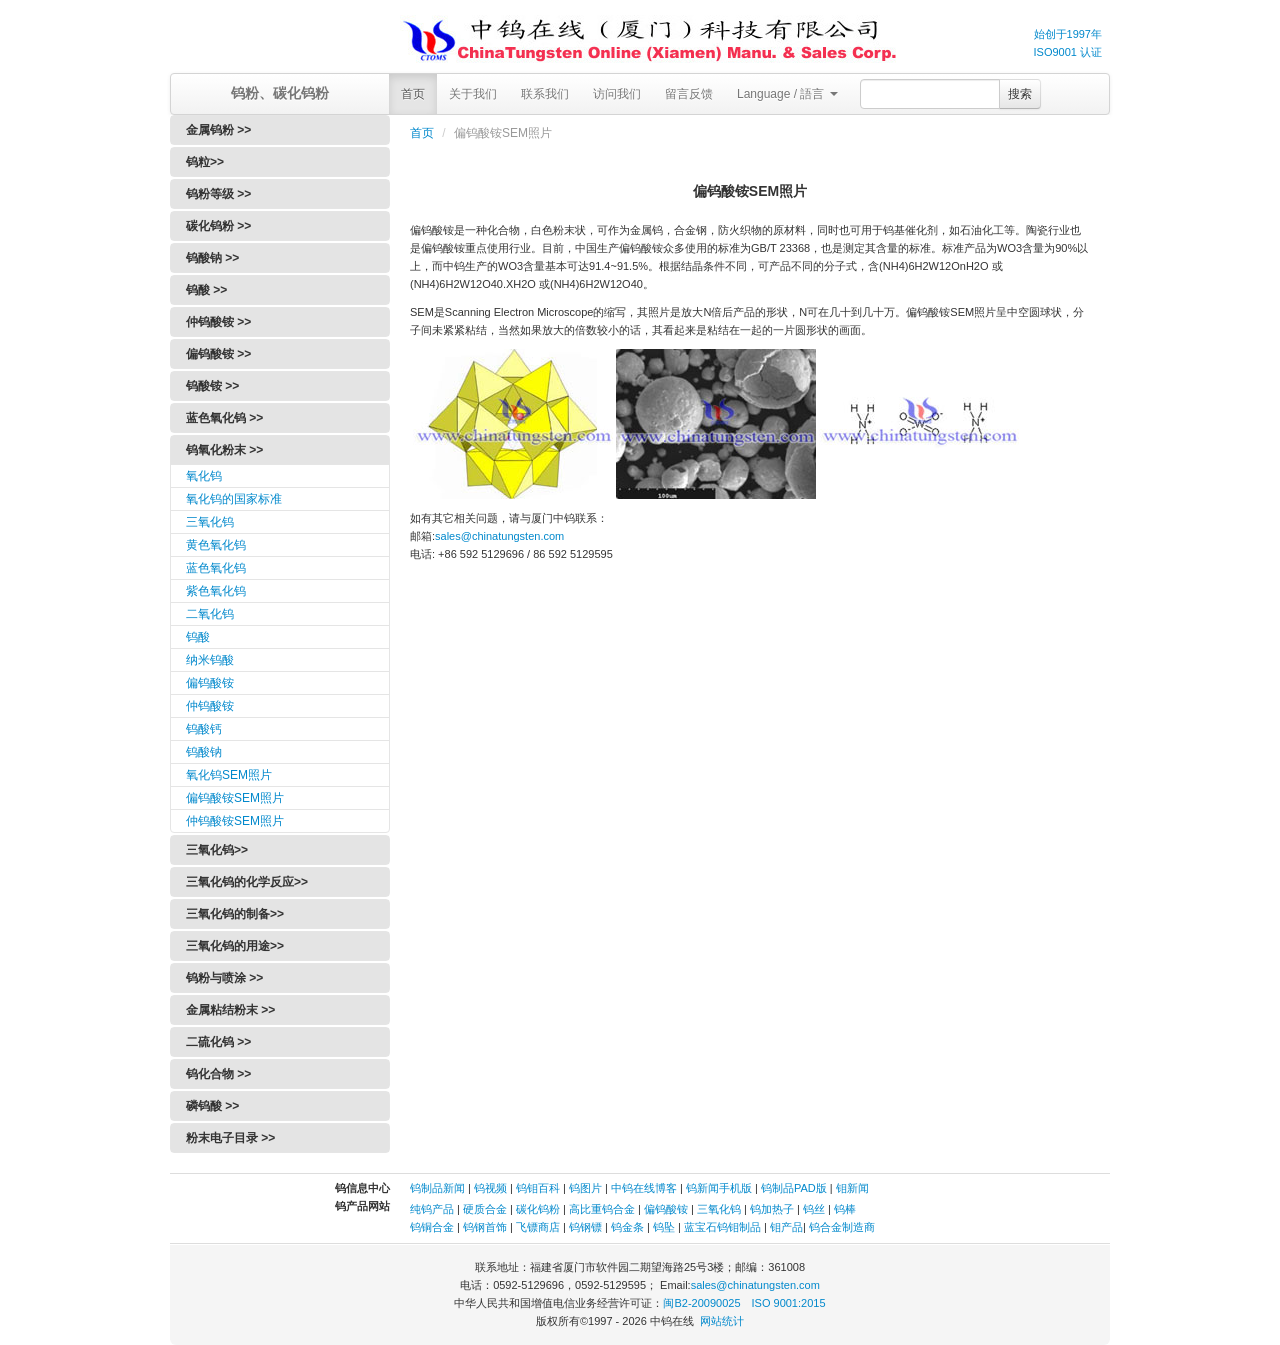  Describe the element at coordinates (413, 94) in the screenshot. I see `首页` at that location.